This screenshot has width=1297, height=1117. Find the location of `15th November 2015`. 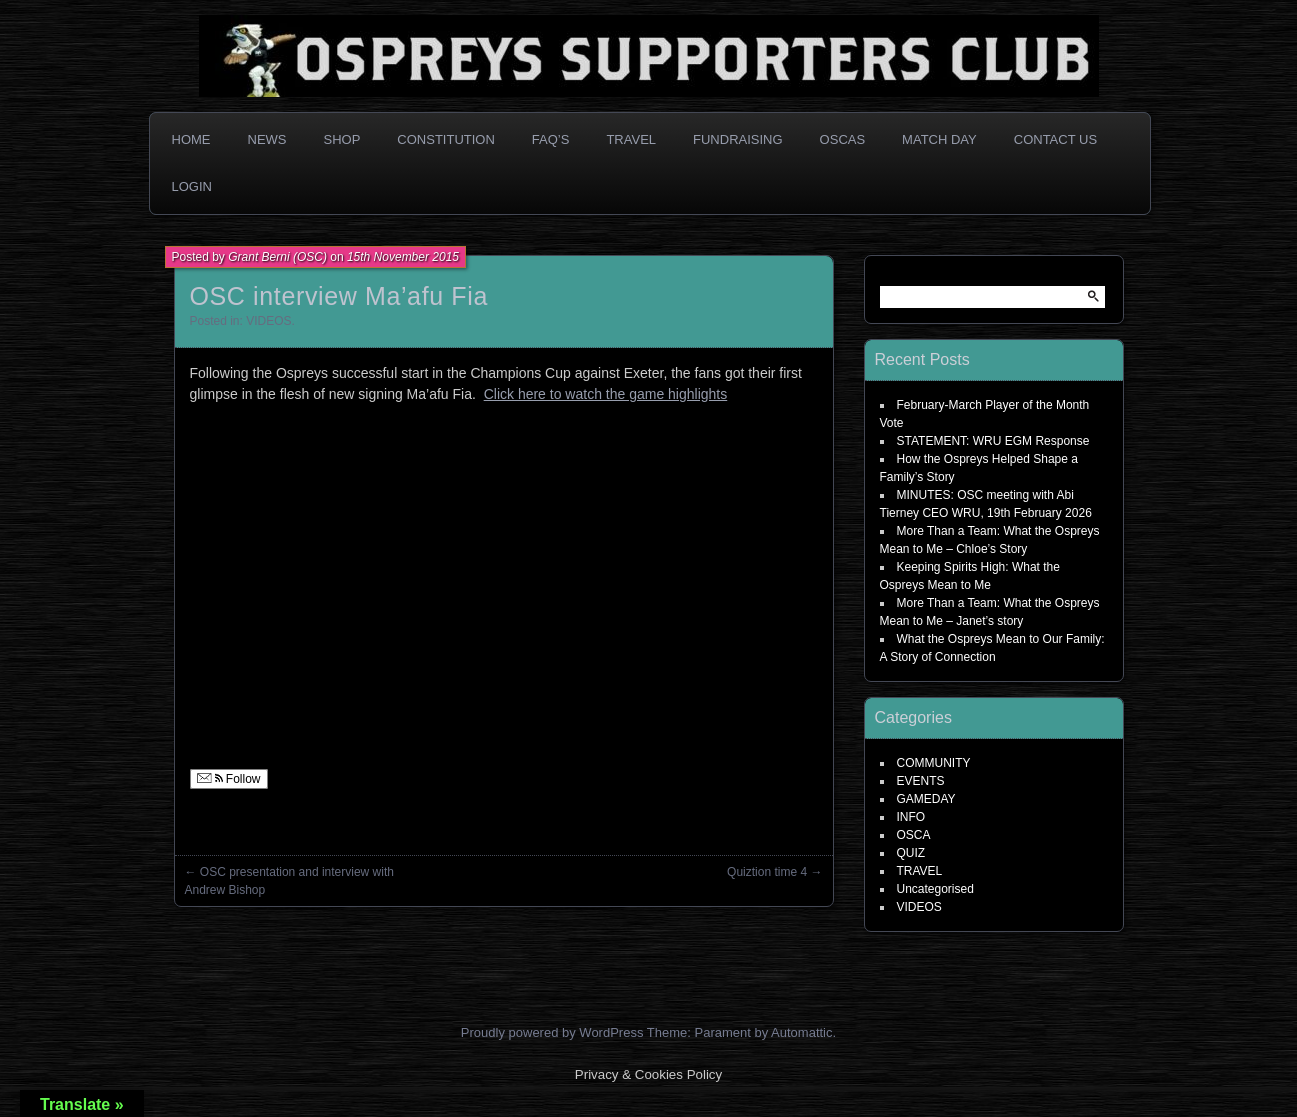

15th November 2015 is located at coordinates (403, 257).